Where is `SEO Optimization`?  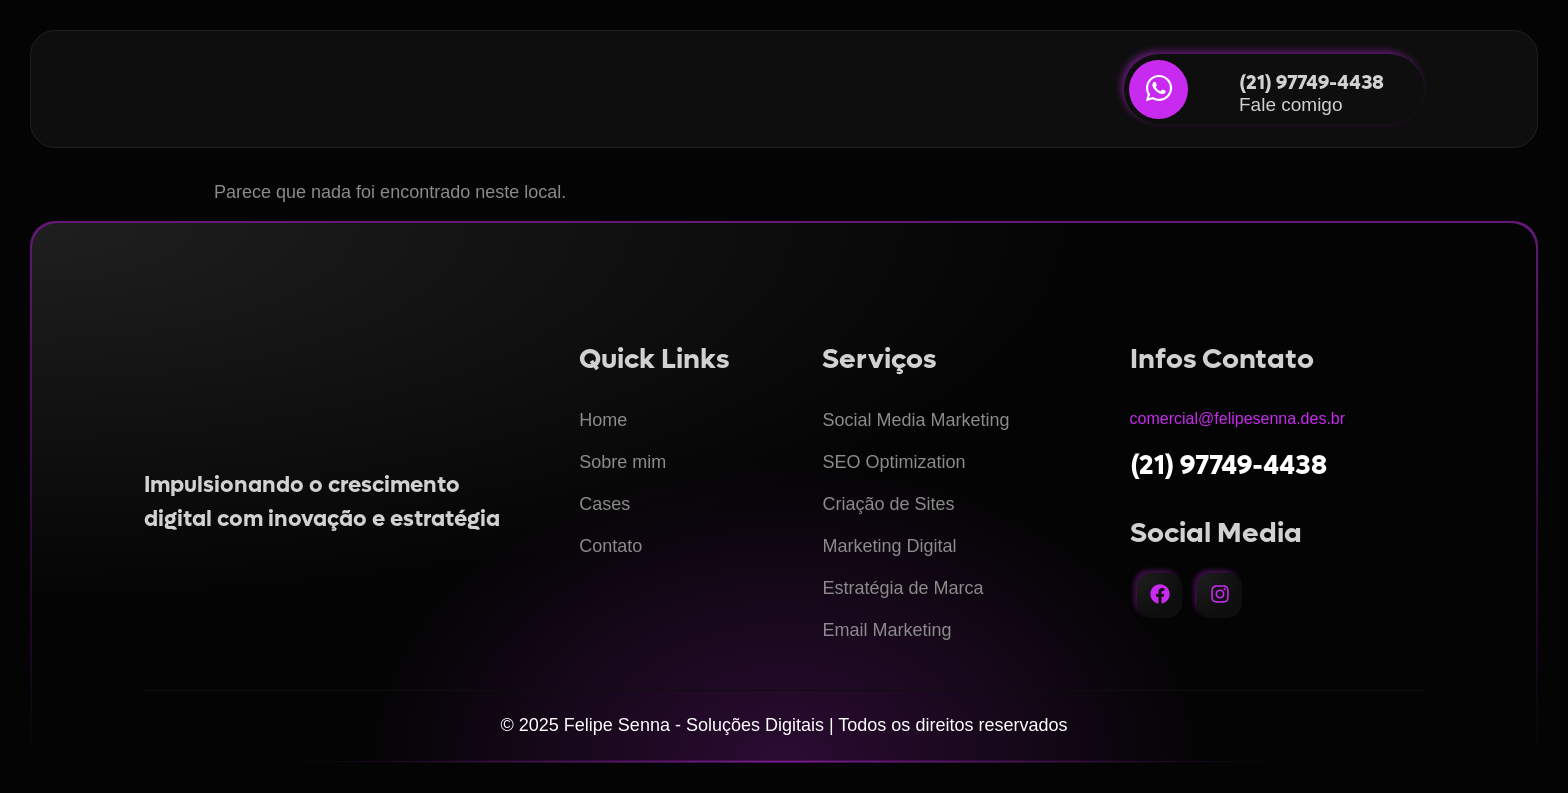
SEO Optimization is located at coordinates (893, 462).